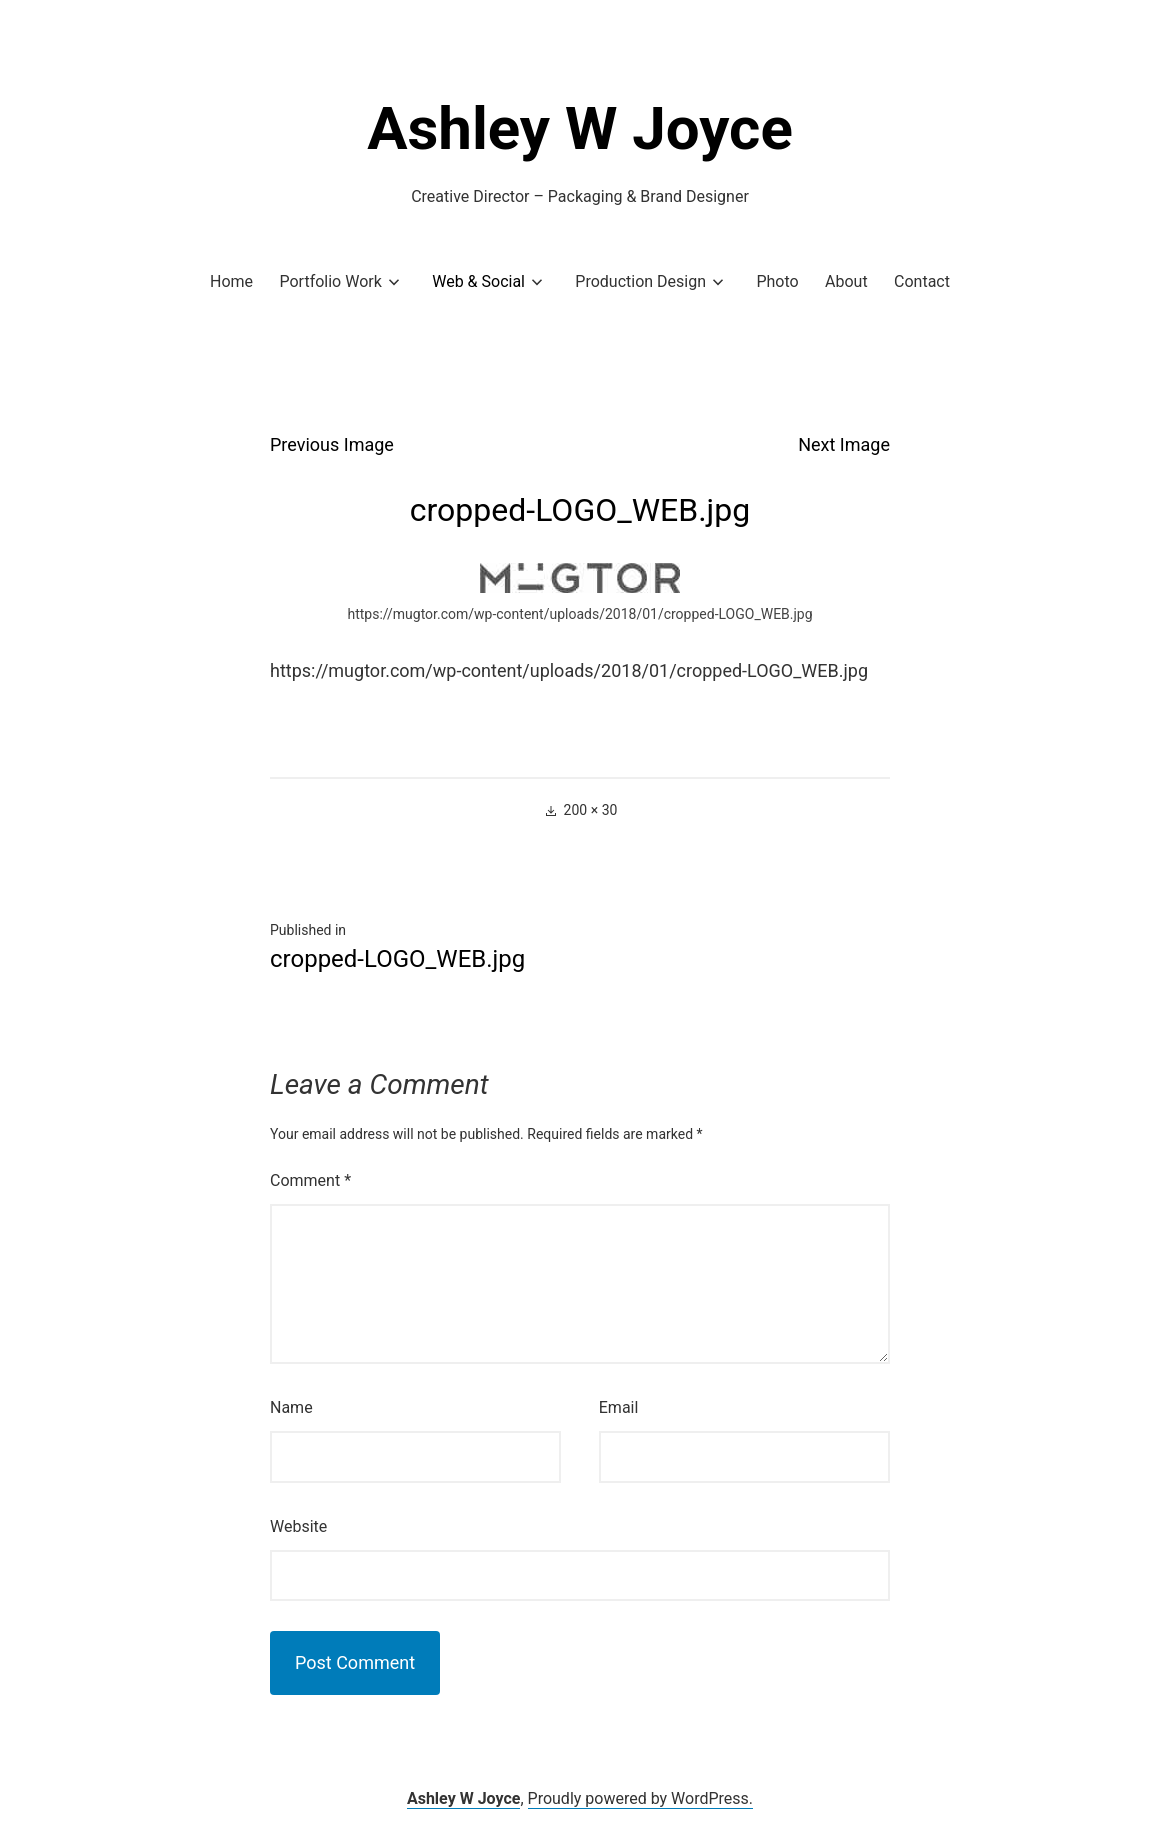  Describe the element at coordinates (332, 444) in the screenshot. I see `Previous Image` at that location.